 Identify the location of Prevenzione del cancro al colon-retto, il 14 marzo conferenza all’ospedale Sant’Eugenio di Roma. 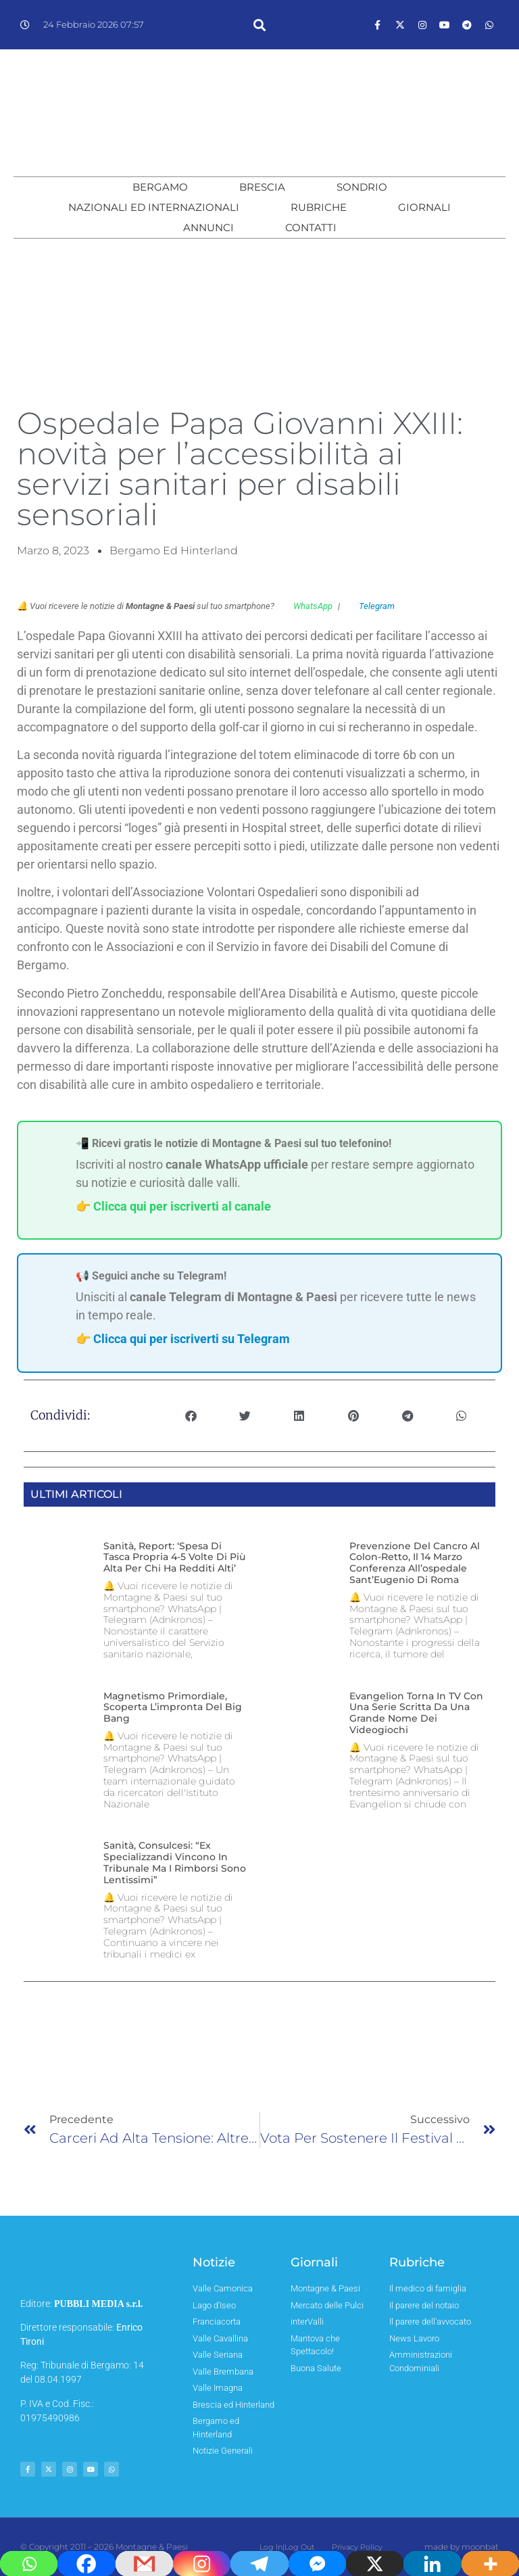
(414, 1563).